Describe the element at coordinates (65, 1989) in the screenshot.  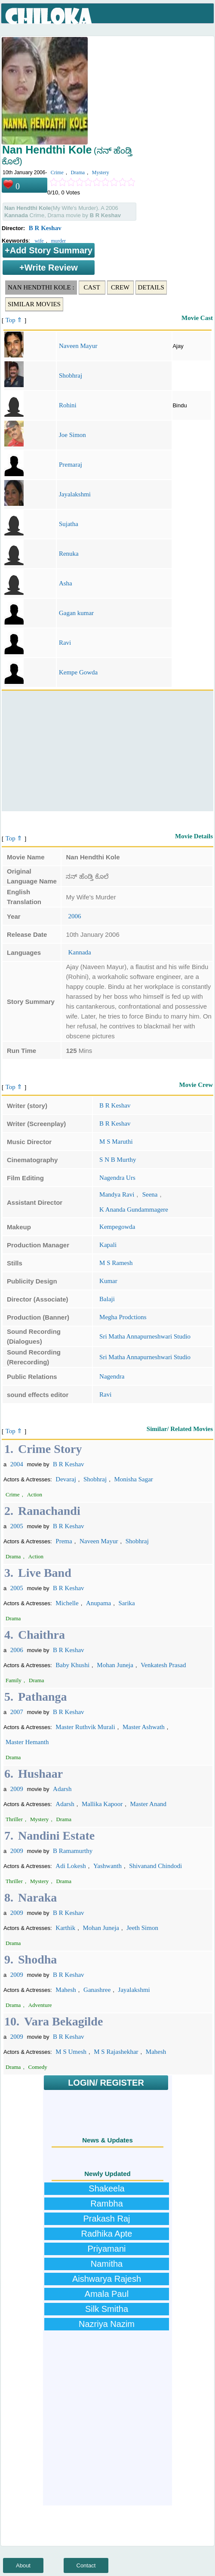
I see `Mahesh` at that location.